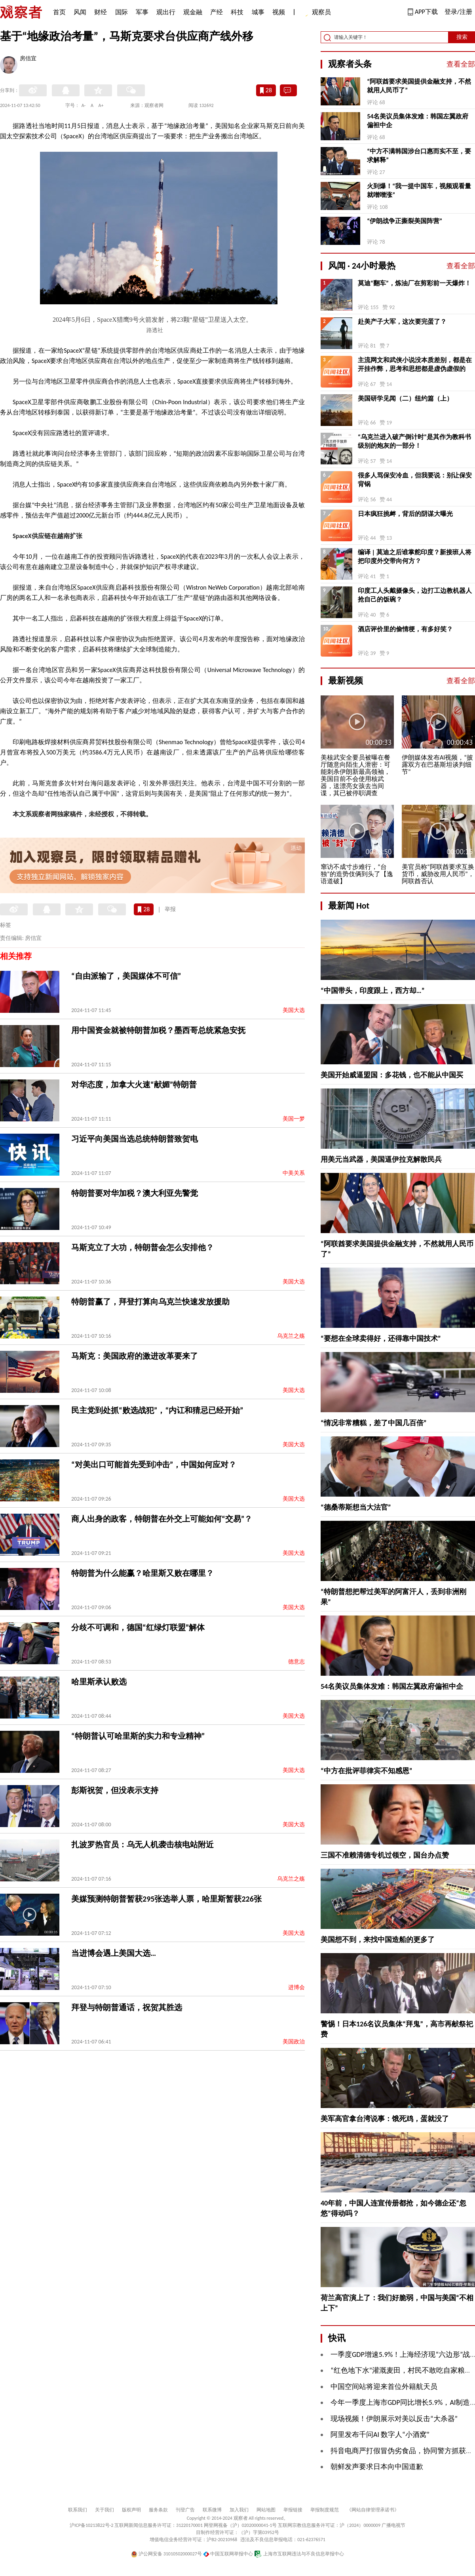 The height and width of the screenshot is (2576, 475). I want to click on 搜索, so click(461, 37).